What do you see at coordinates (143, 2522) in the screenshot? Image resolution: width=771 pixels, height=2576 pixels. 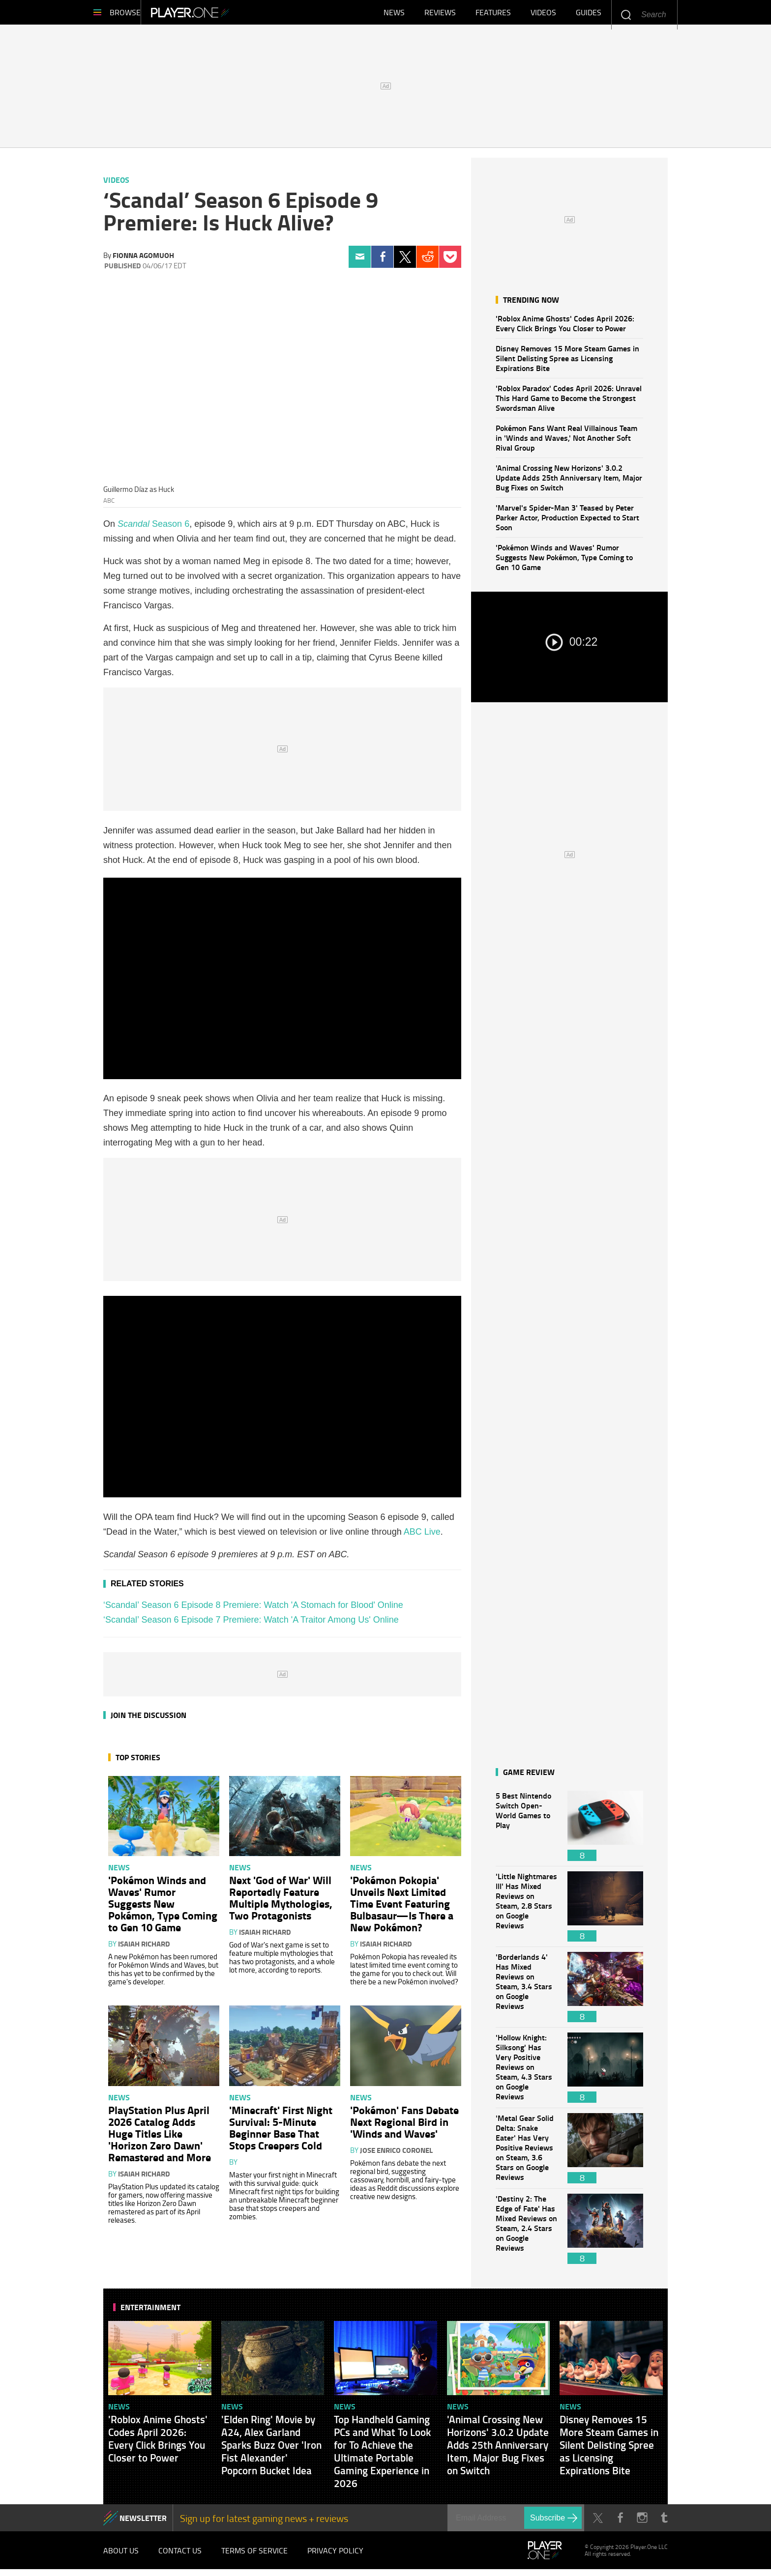 I see `NEWSLETTER` at bounding box center [143, 2522].